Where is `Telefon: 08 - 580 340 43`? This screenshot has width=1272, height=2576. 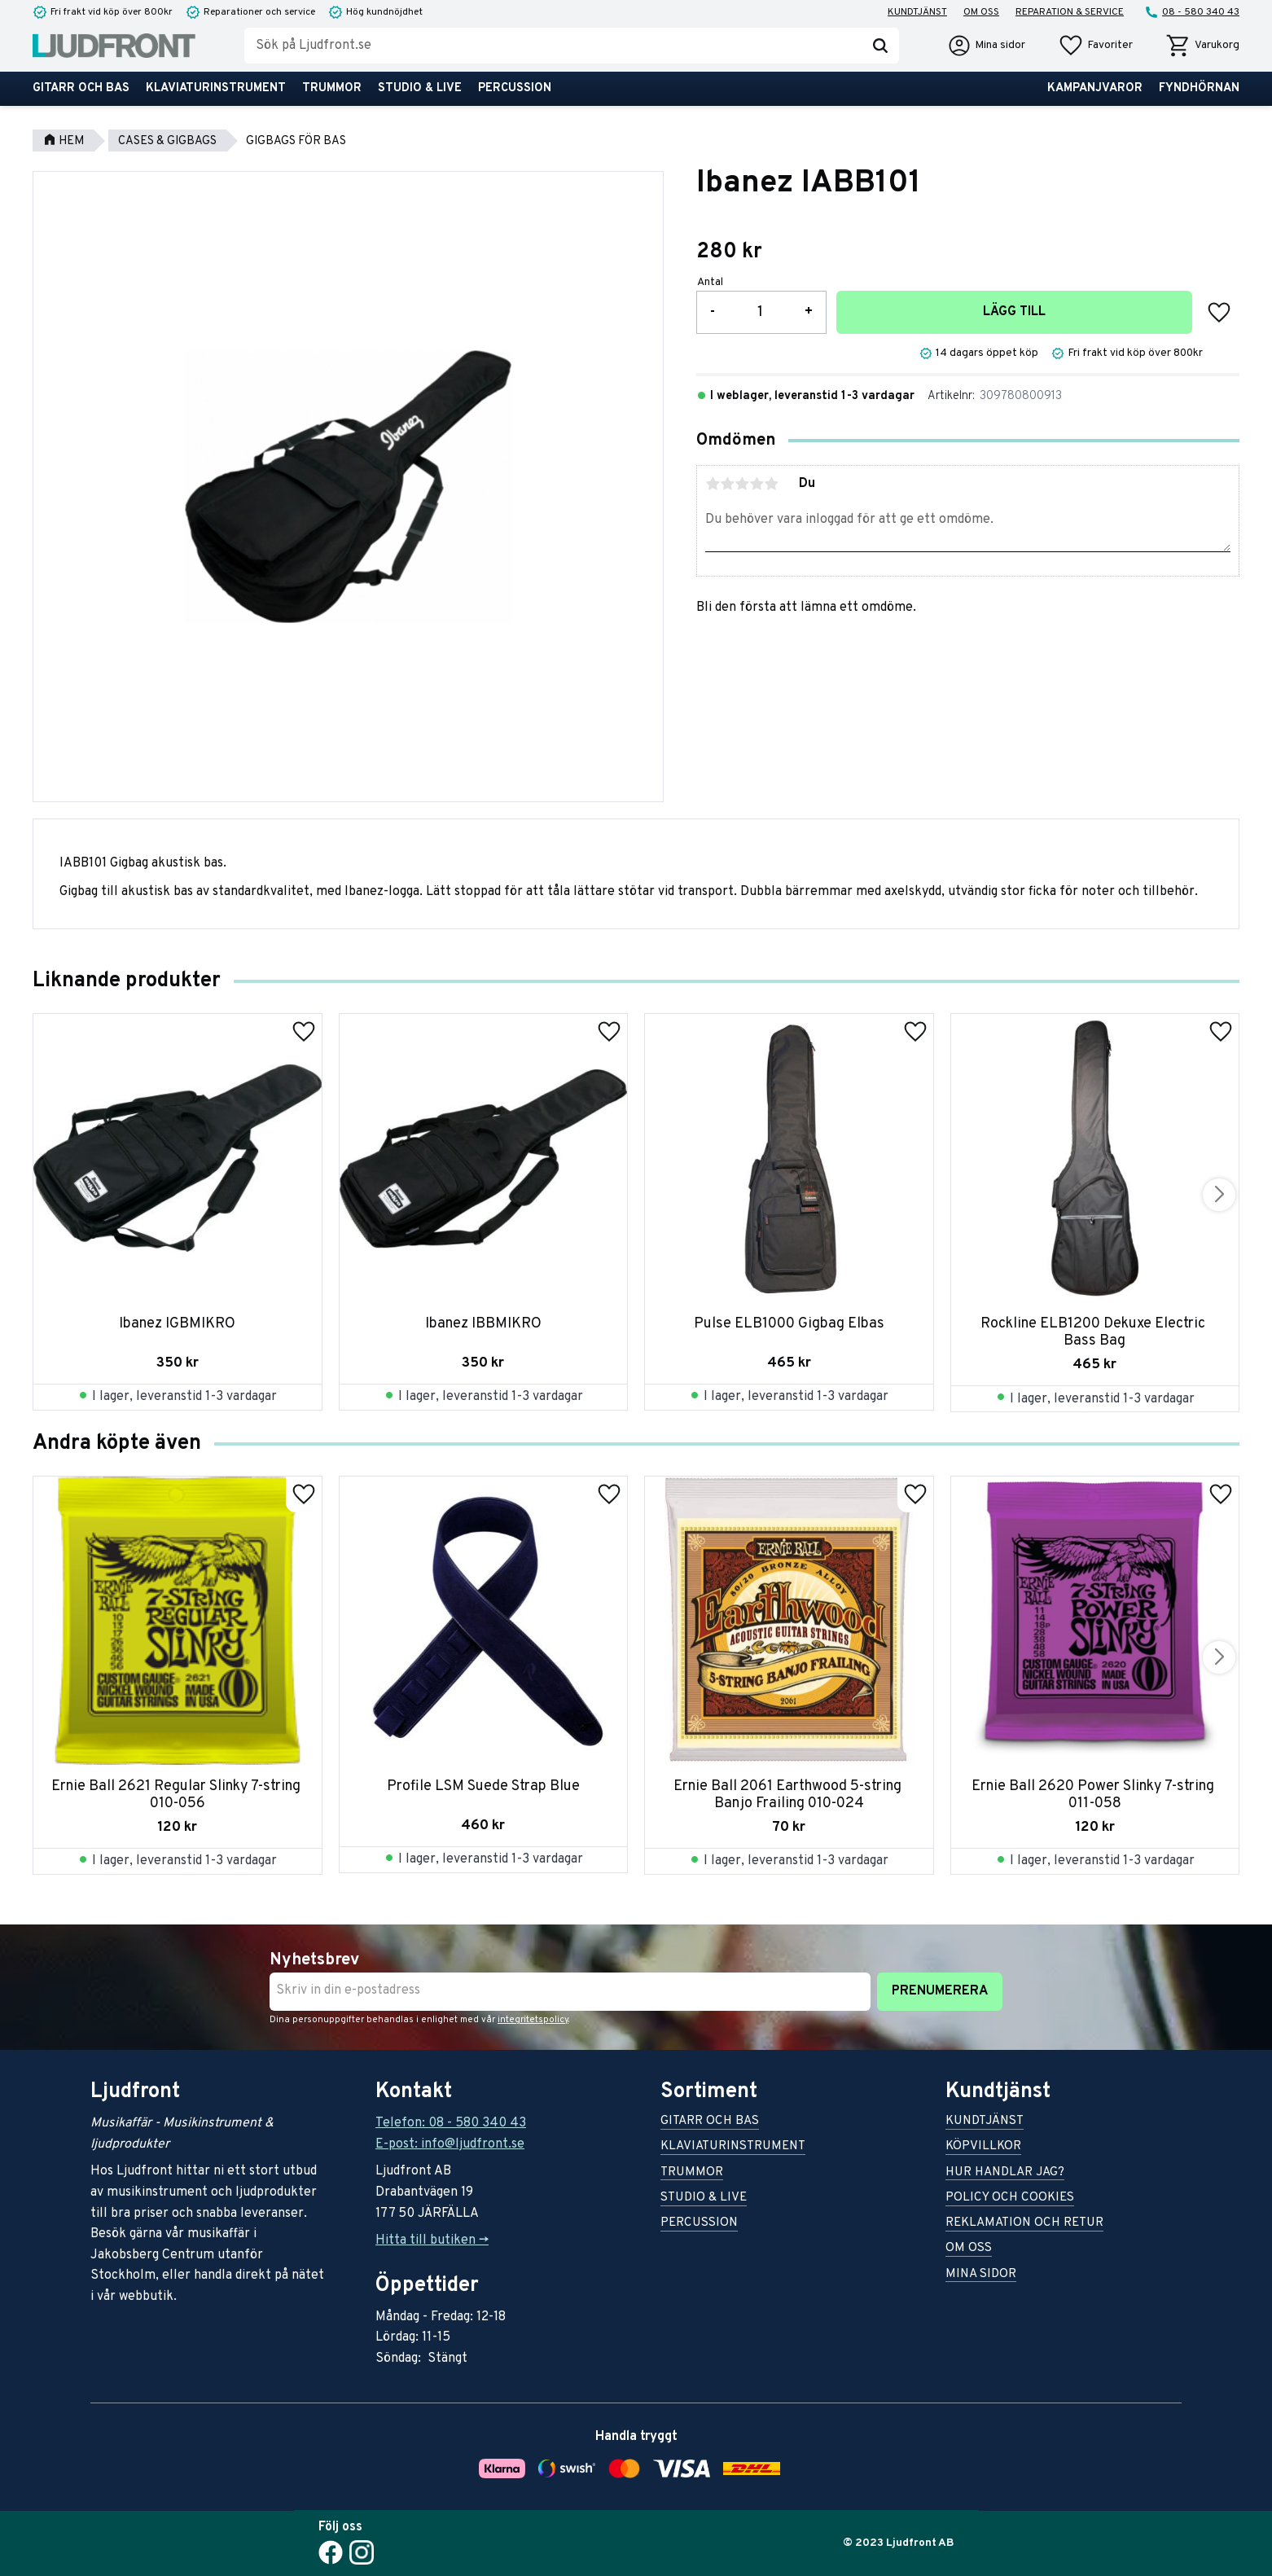 Telefon: 08 - 580 340 43 is located at coordinates (450, 2123).